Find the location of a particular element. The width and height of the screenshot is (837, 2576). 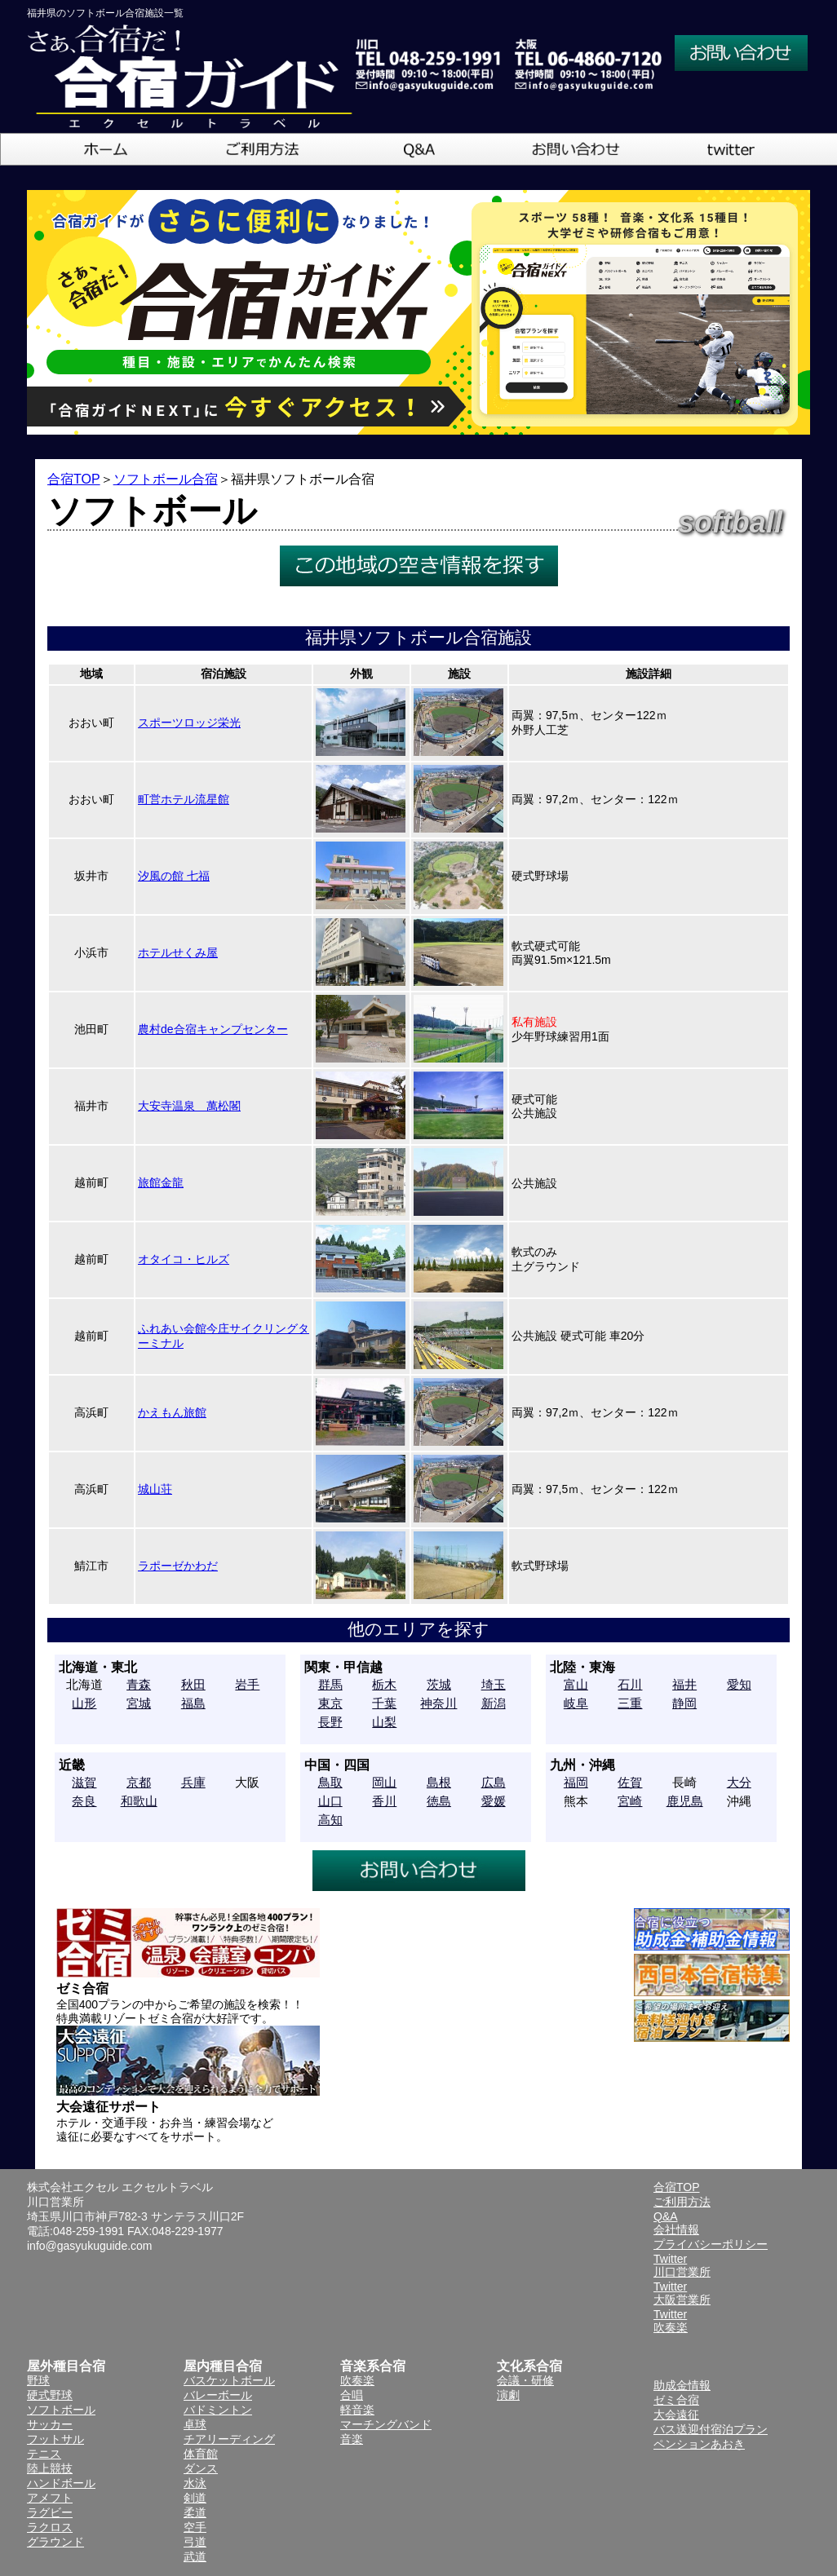

奈良 is located at coordinates (84, 1801).